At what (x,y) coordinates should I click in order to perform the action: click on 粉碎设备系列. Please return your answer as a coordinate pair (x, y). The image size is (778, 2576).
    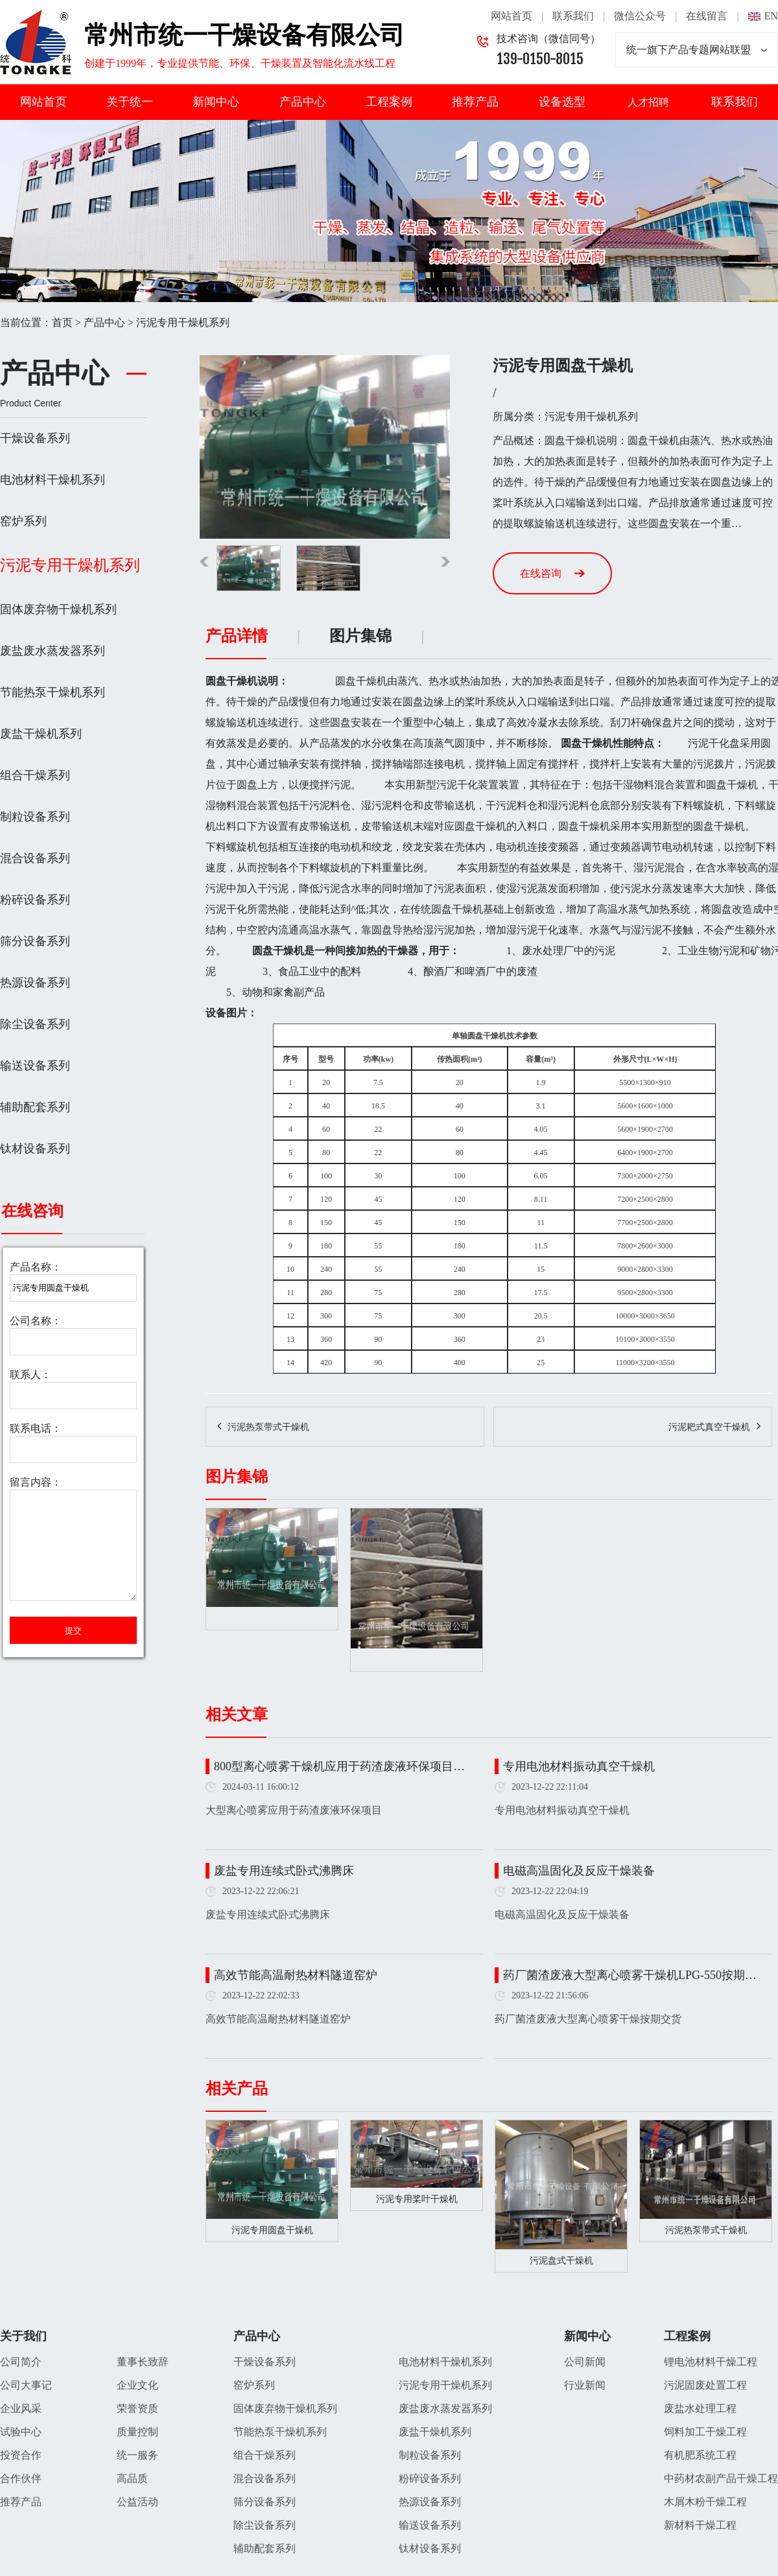
    Looking at the image, I should click on (35, 899).